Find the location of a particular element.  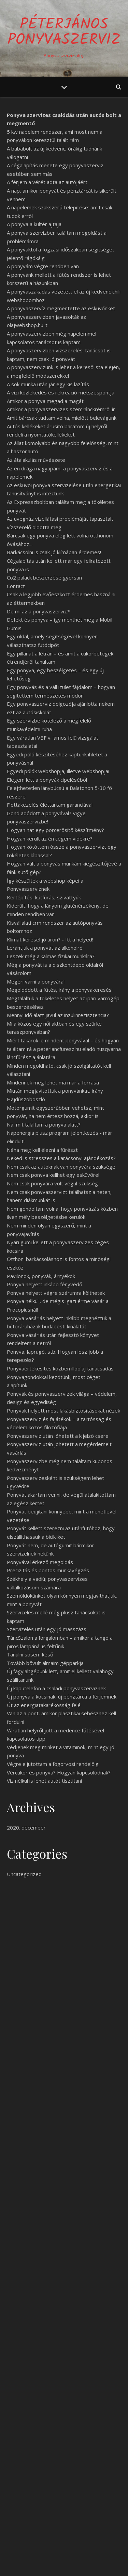

Keresés is located at coordinates (107, 2419).